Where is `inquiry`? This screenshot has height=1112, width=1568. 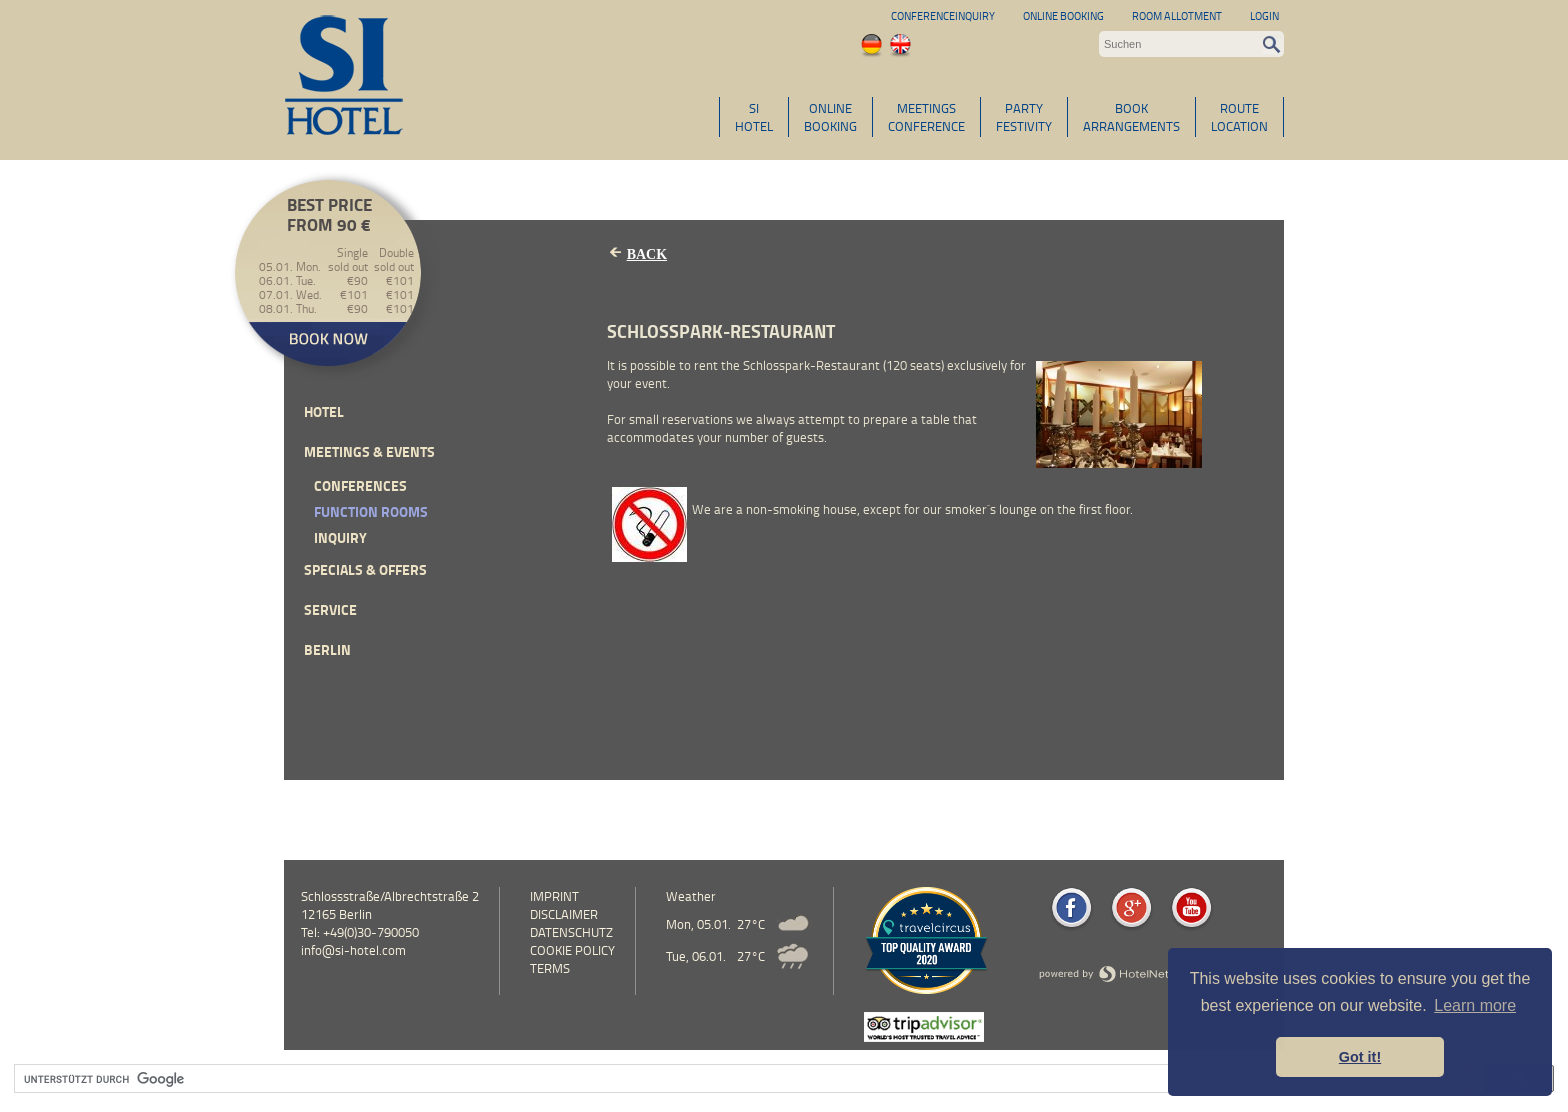
inquiry is located at coordinates (340, 537).